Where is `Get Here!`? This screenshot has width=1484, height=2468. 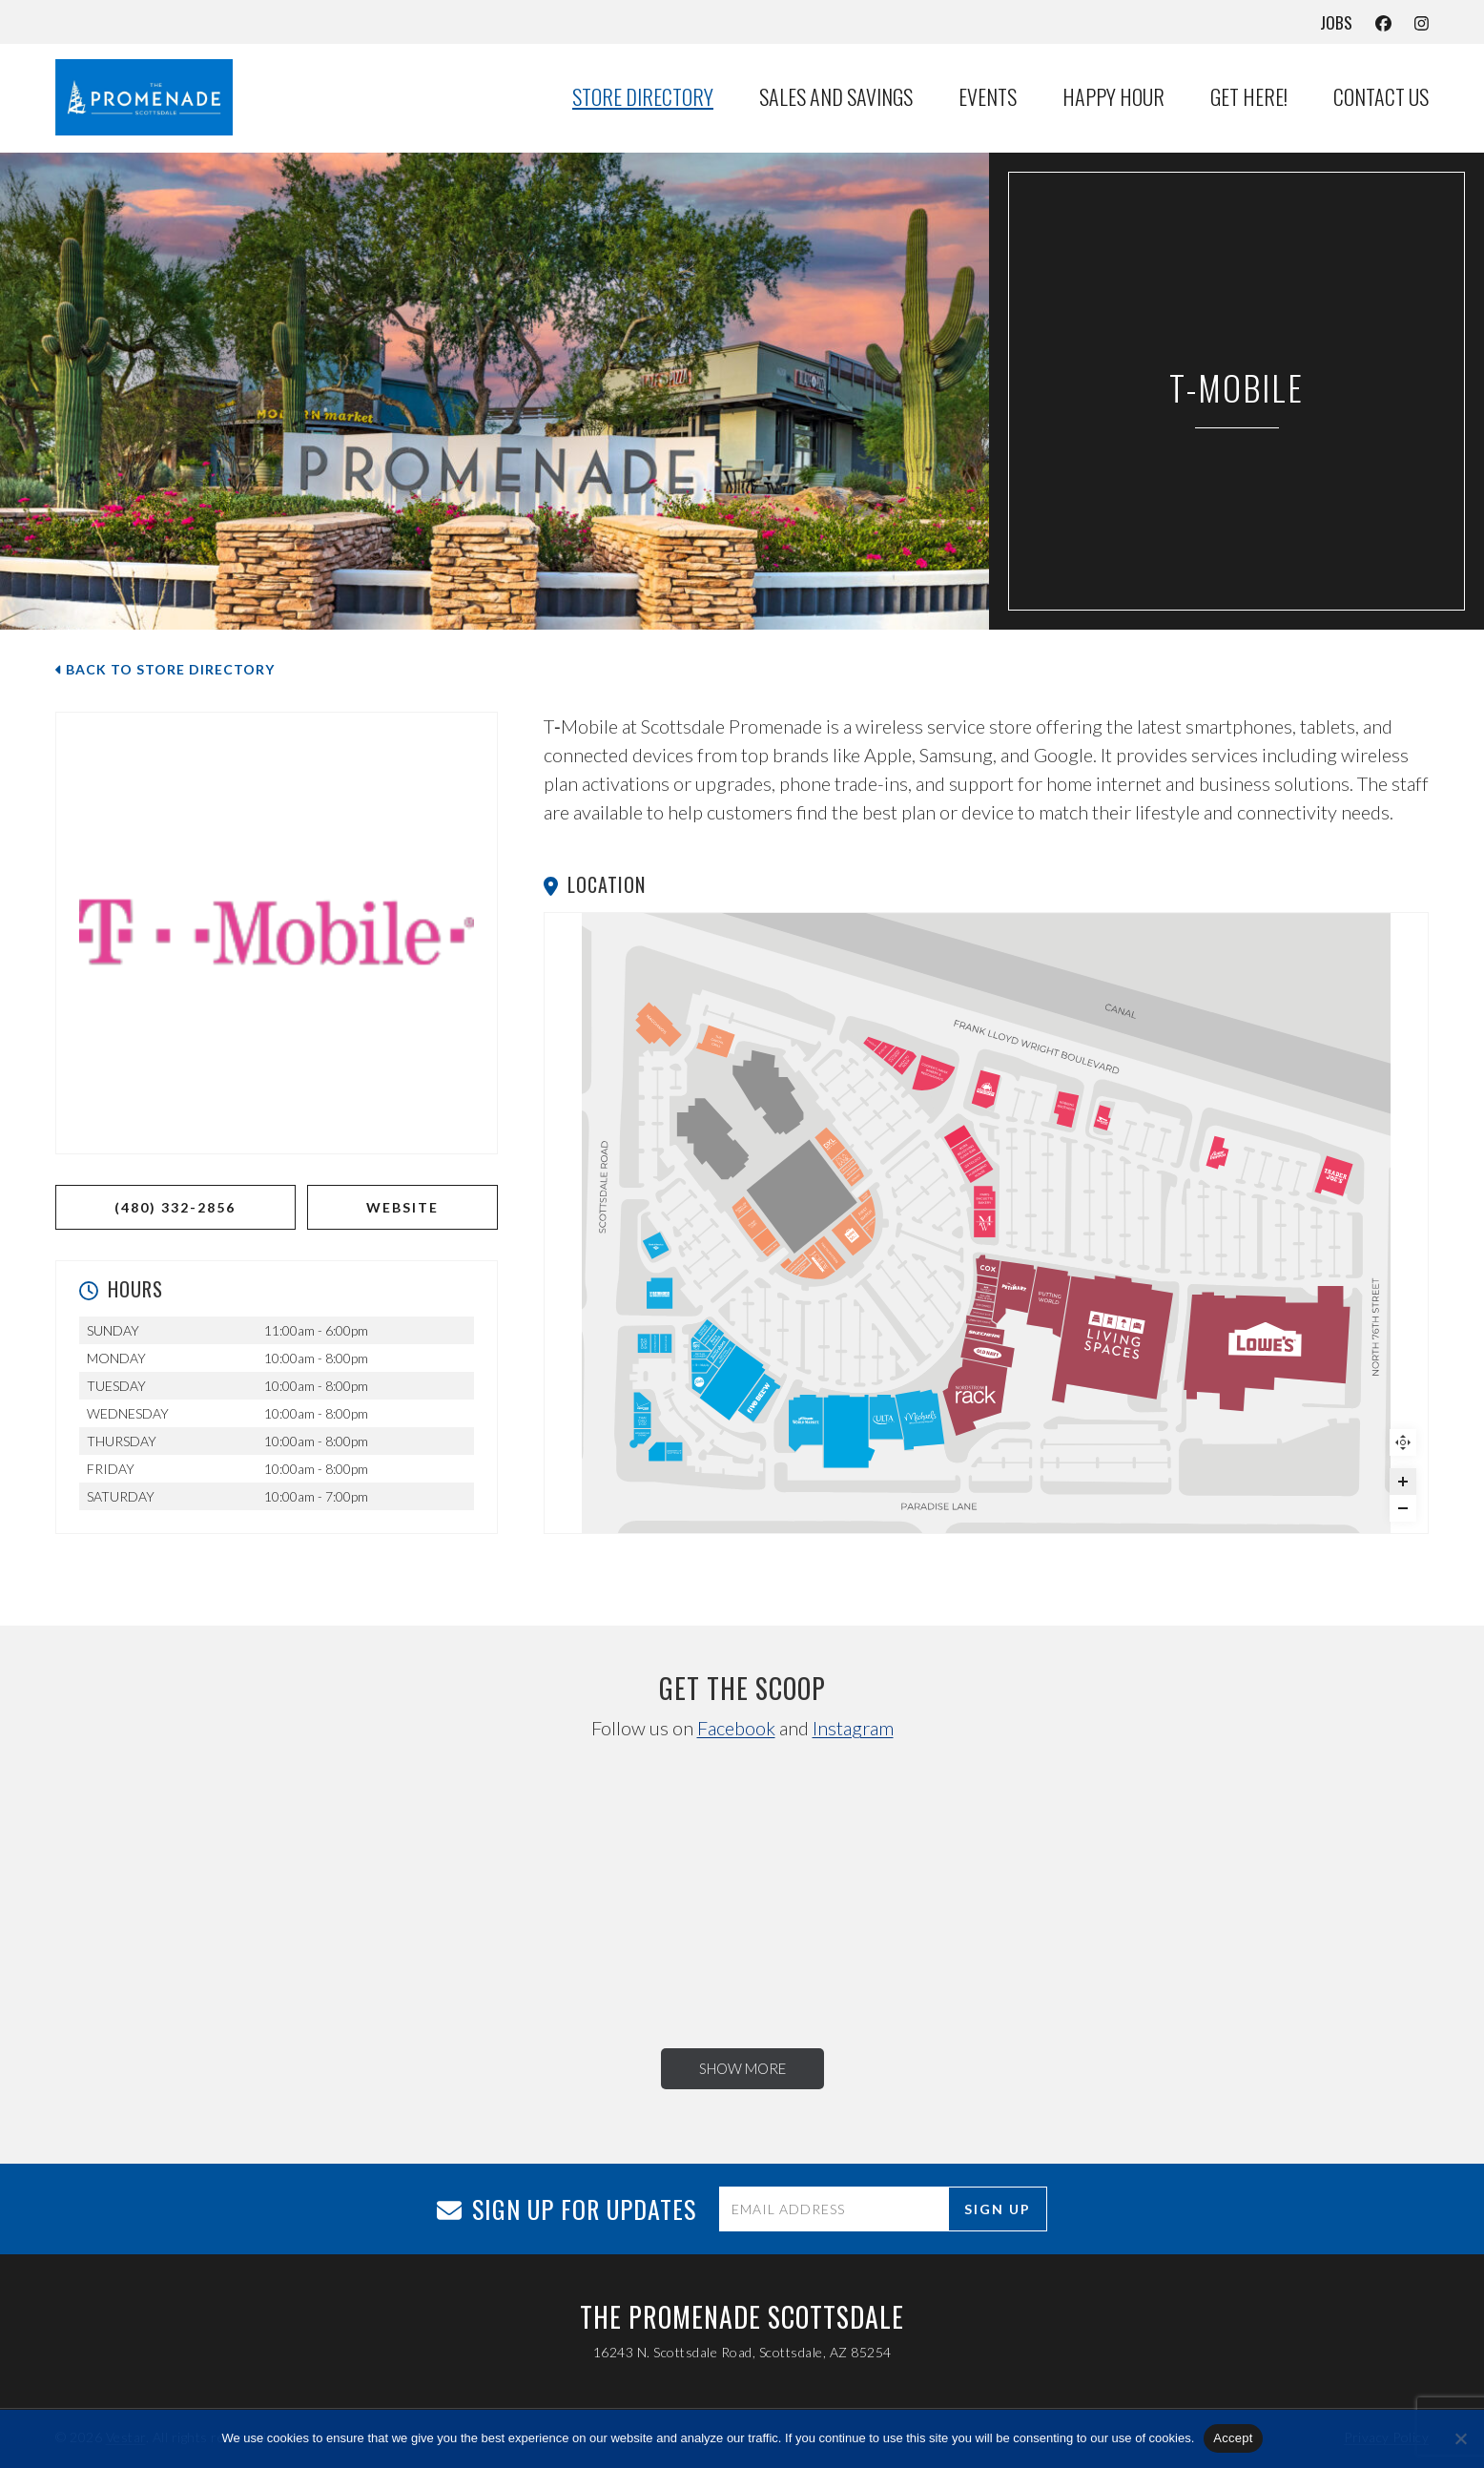 Get Here! is located at coordinates (1249, 97).